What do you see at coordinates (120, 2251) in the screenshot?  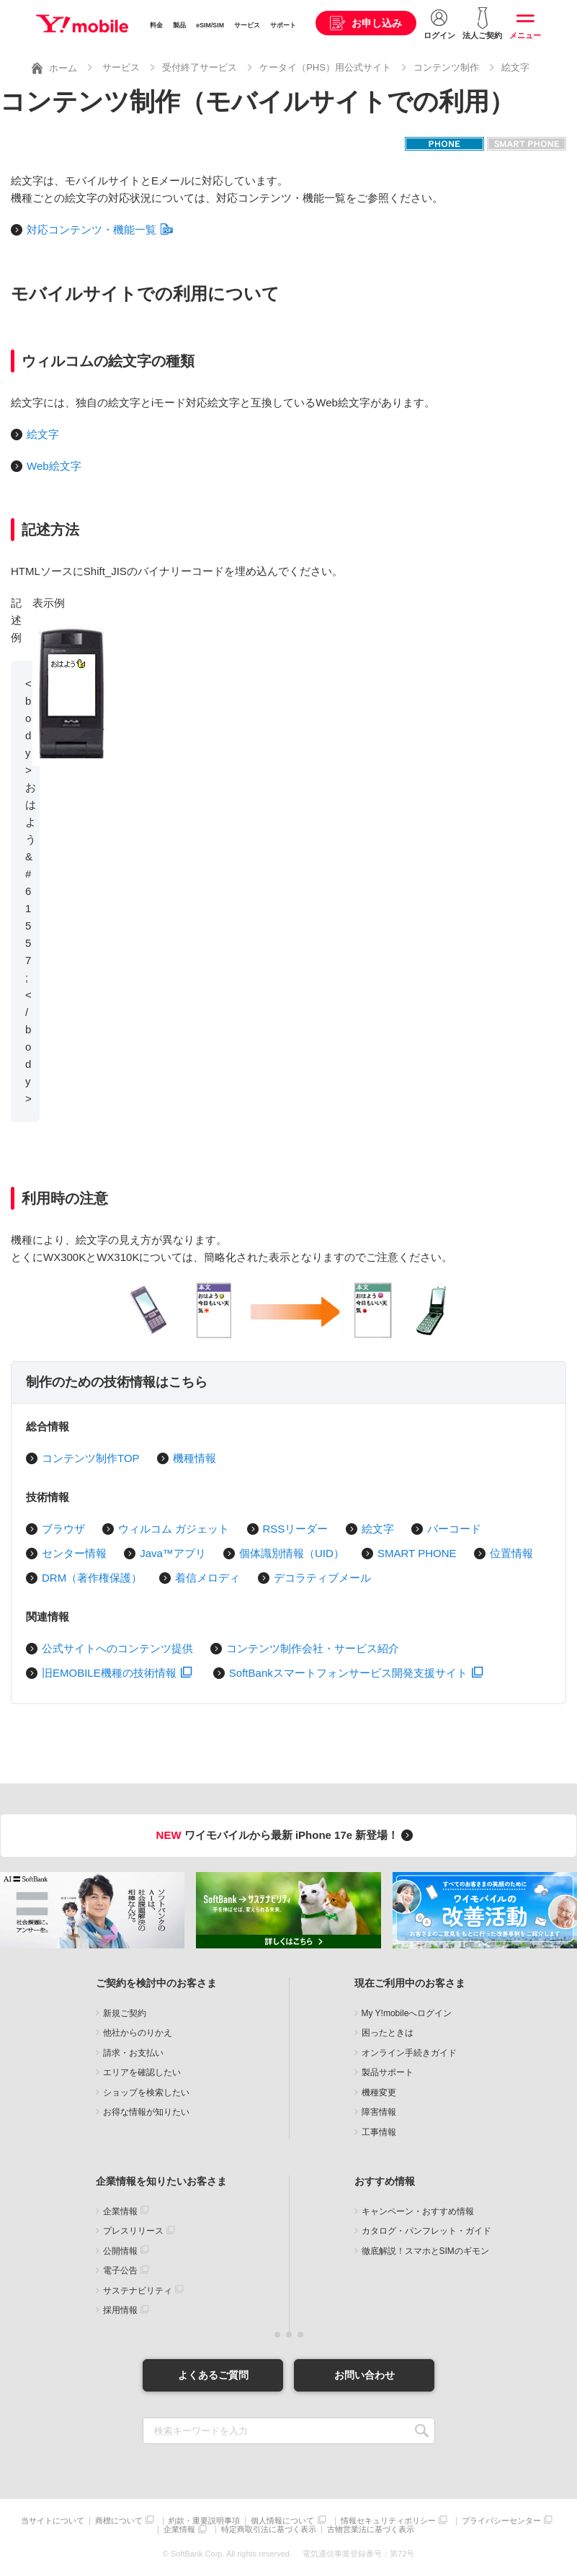 I see `公開情報` at bounding box center [120, 2251].